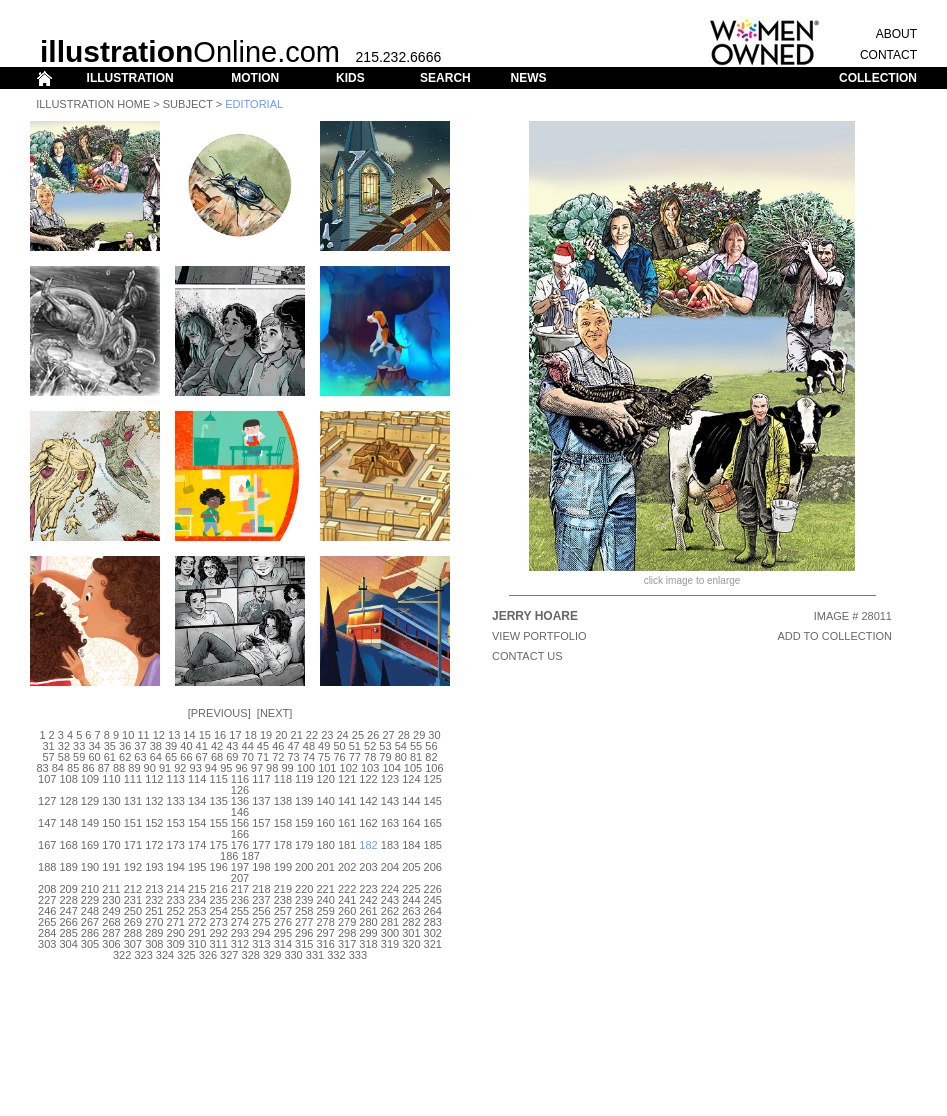 Image resolution: width=947 pixels, height=1116 pixels. Describe the element at coordinates (888, 55) in the screenshot. I see `CONTACT` at that location.